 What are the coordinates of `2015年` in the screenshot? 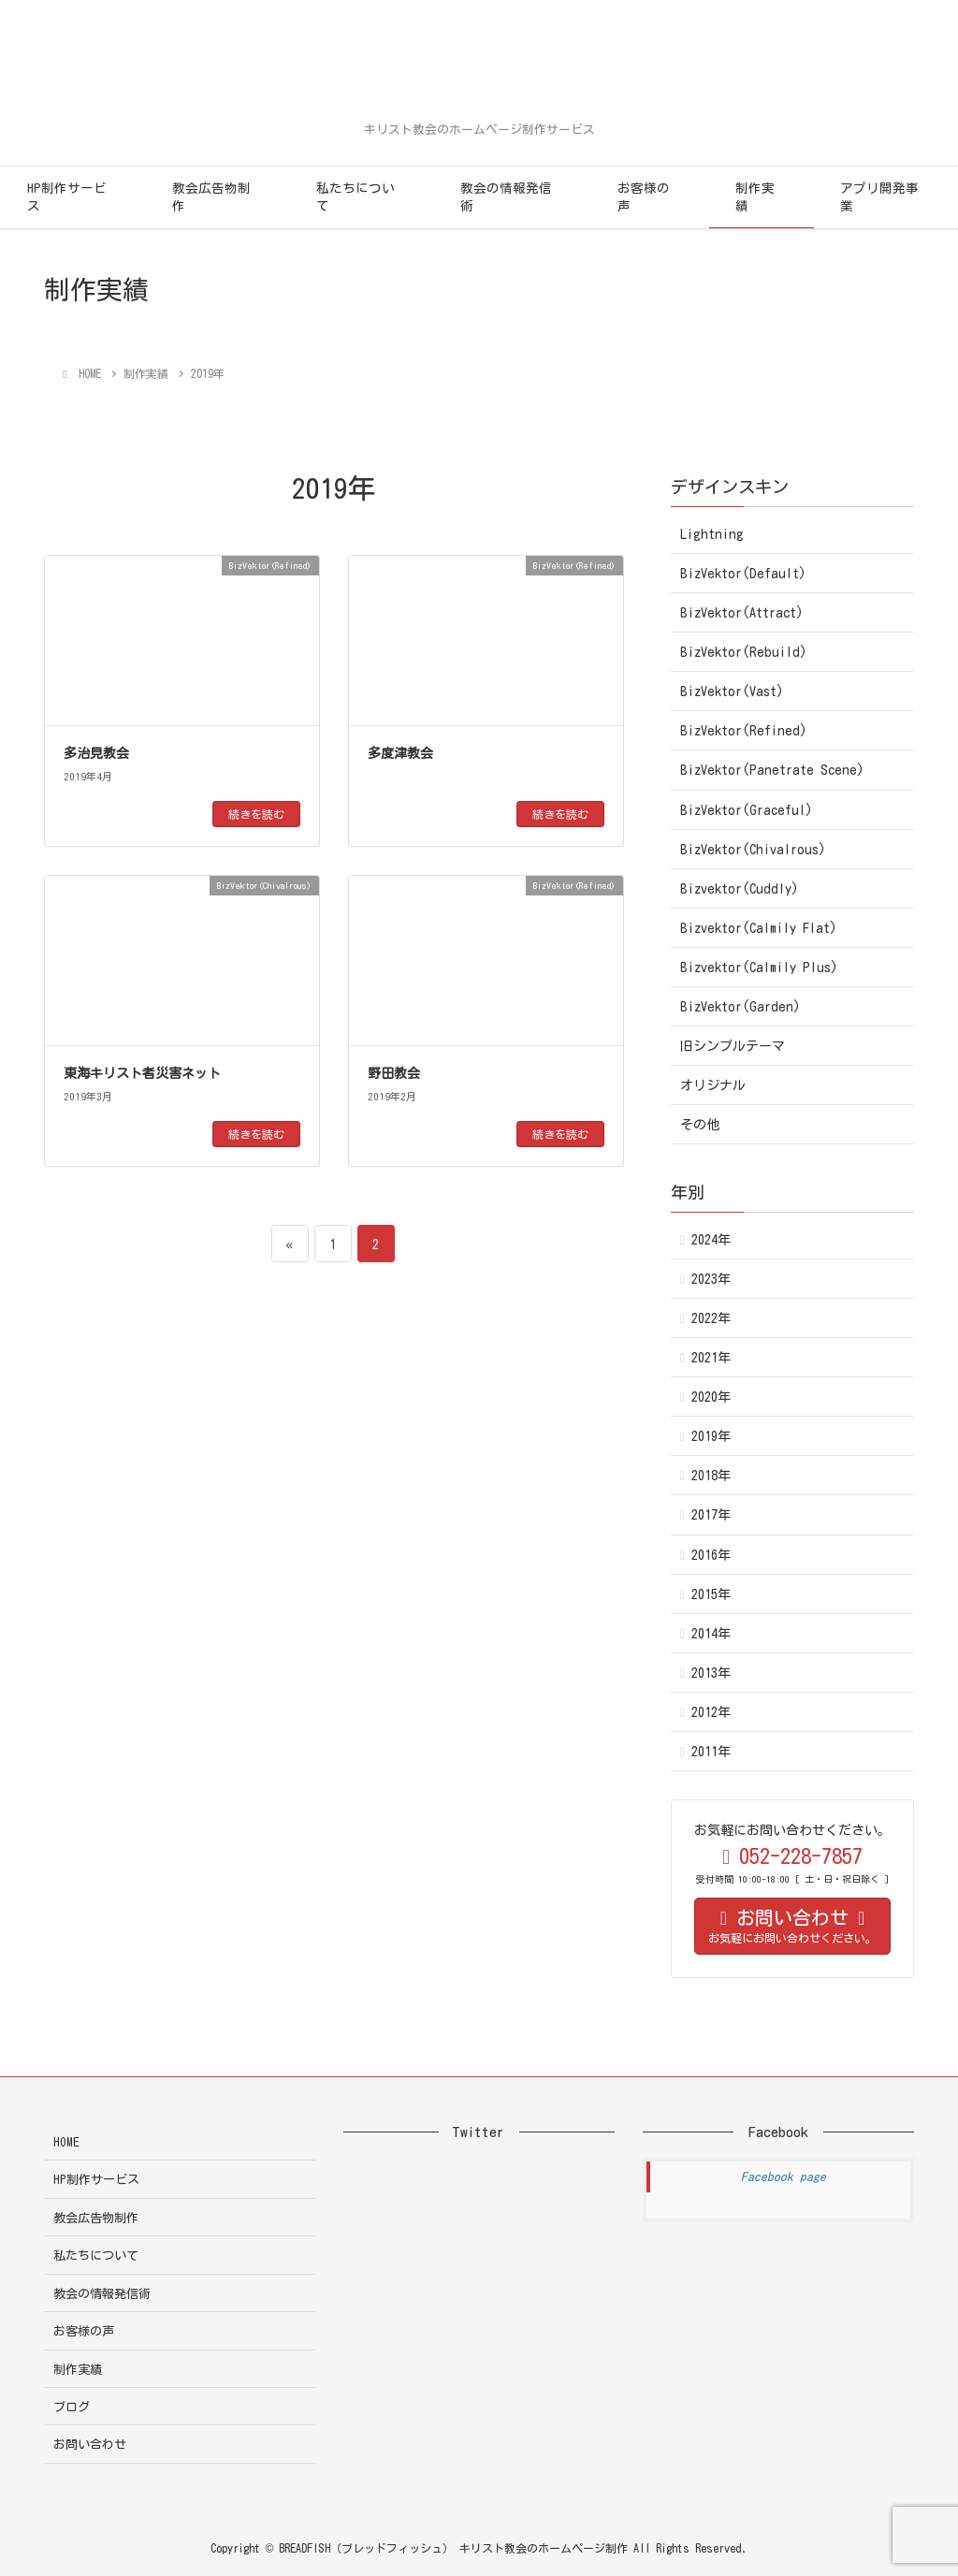 It's located at (711, 1594).